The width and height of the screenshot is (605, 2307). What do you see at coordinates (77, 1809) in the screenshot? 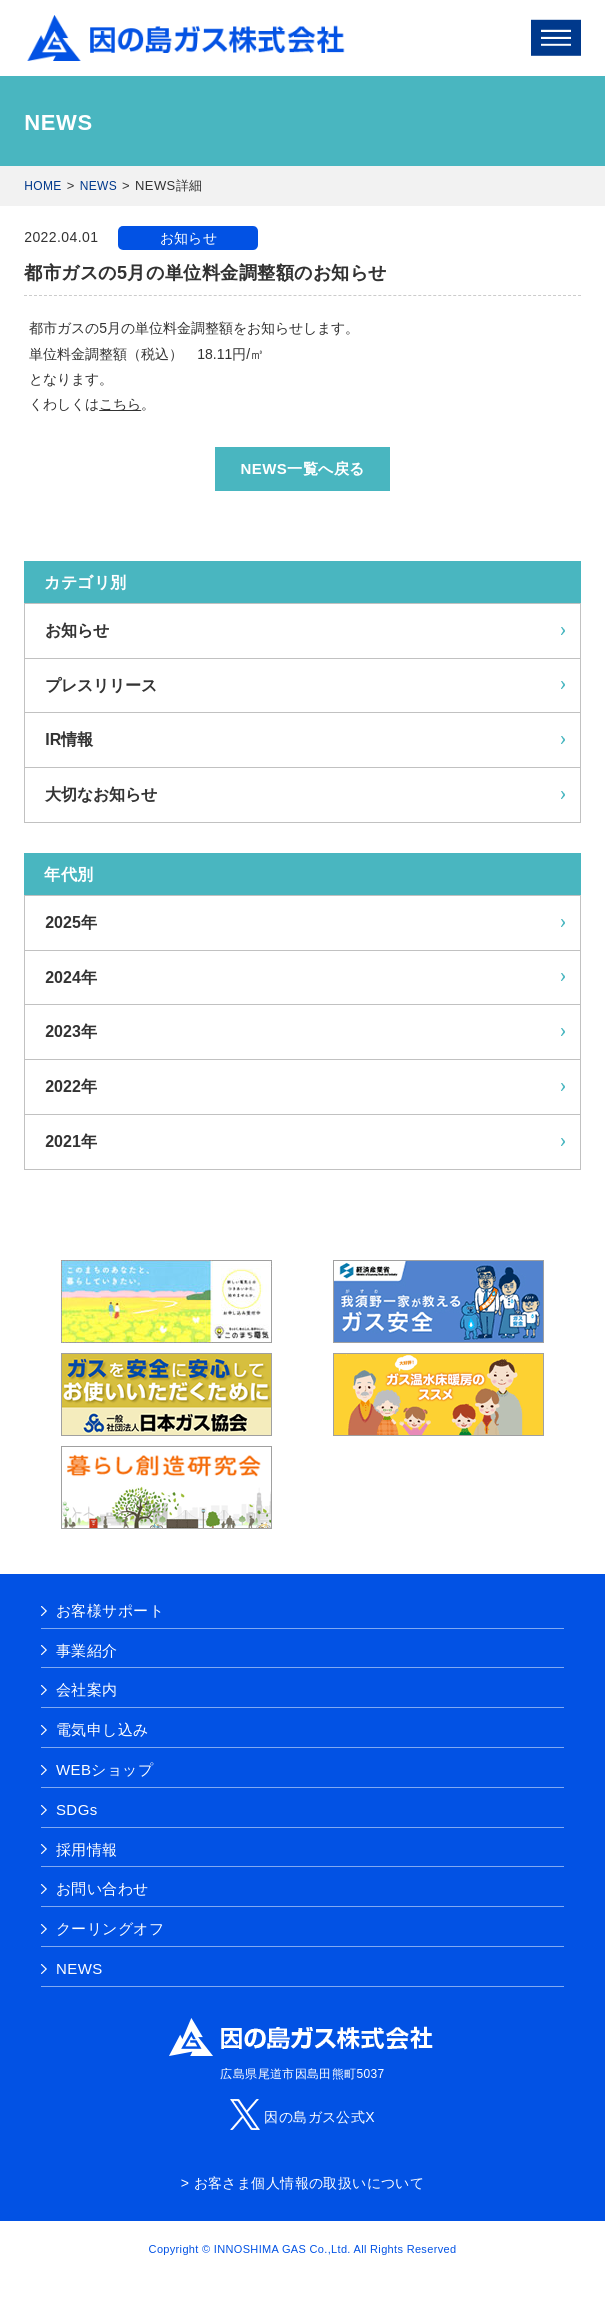
I see `SDGs` at bounding box center [77, 1809].